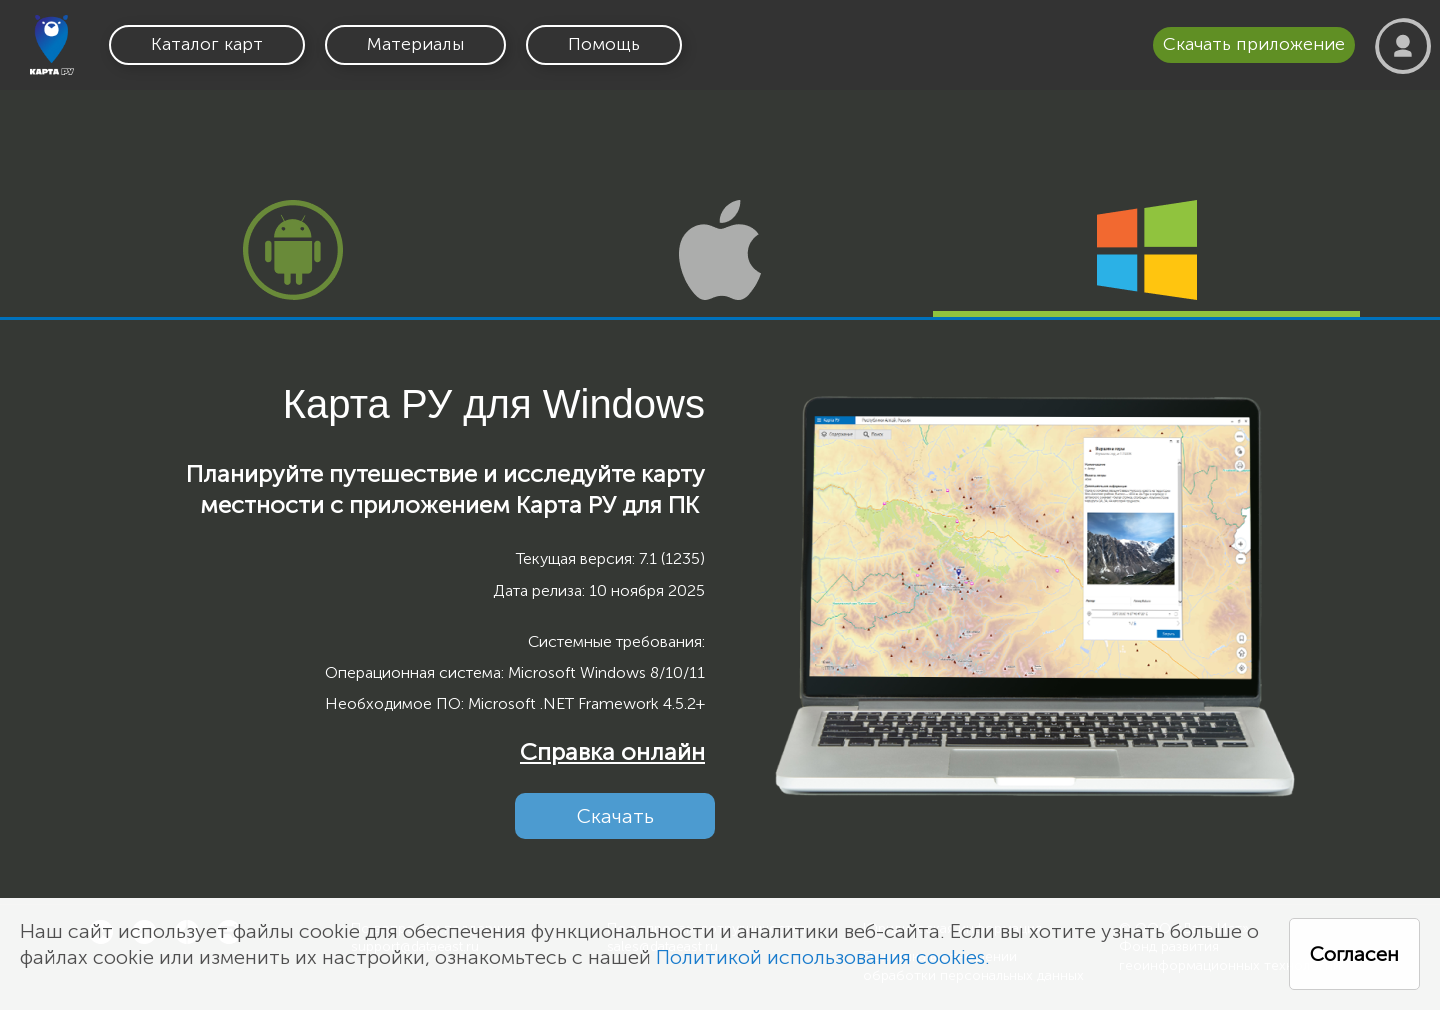 The height and width of the screenshot is (1010, 1440). I want to click on Материалы, so click(415, 44).